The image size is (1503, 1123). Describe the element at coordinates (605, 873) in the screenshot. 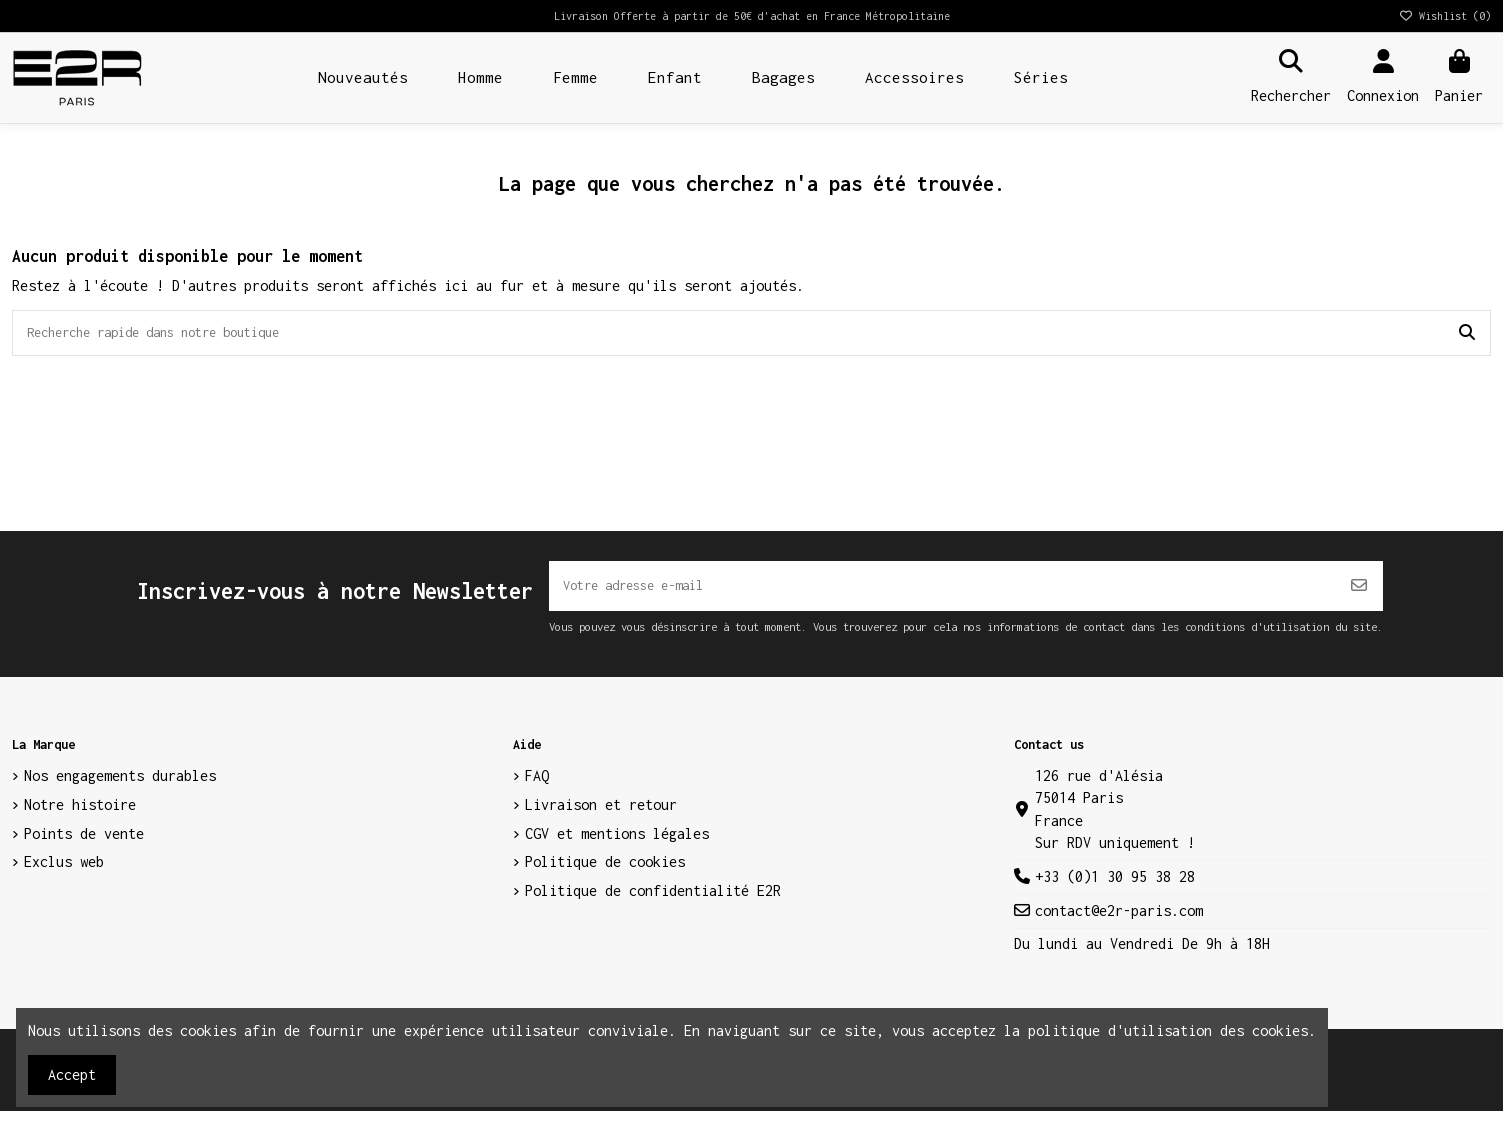

I see `Politique de cookies` at that location.